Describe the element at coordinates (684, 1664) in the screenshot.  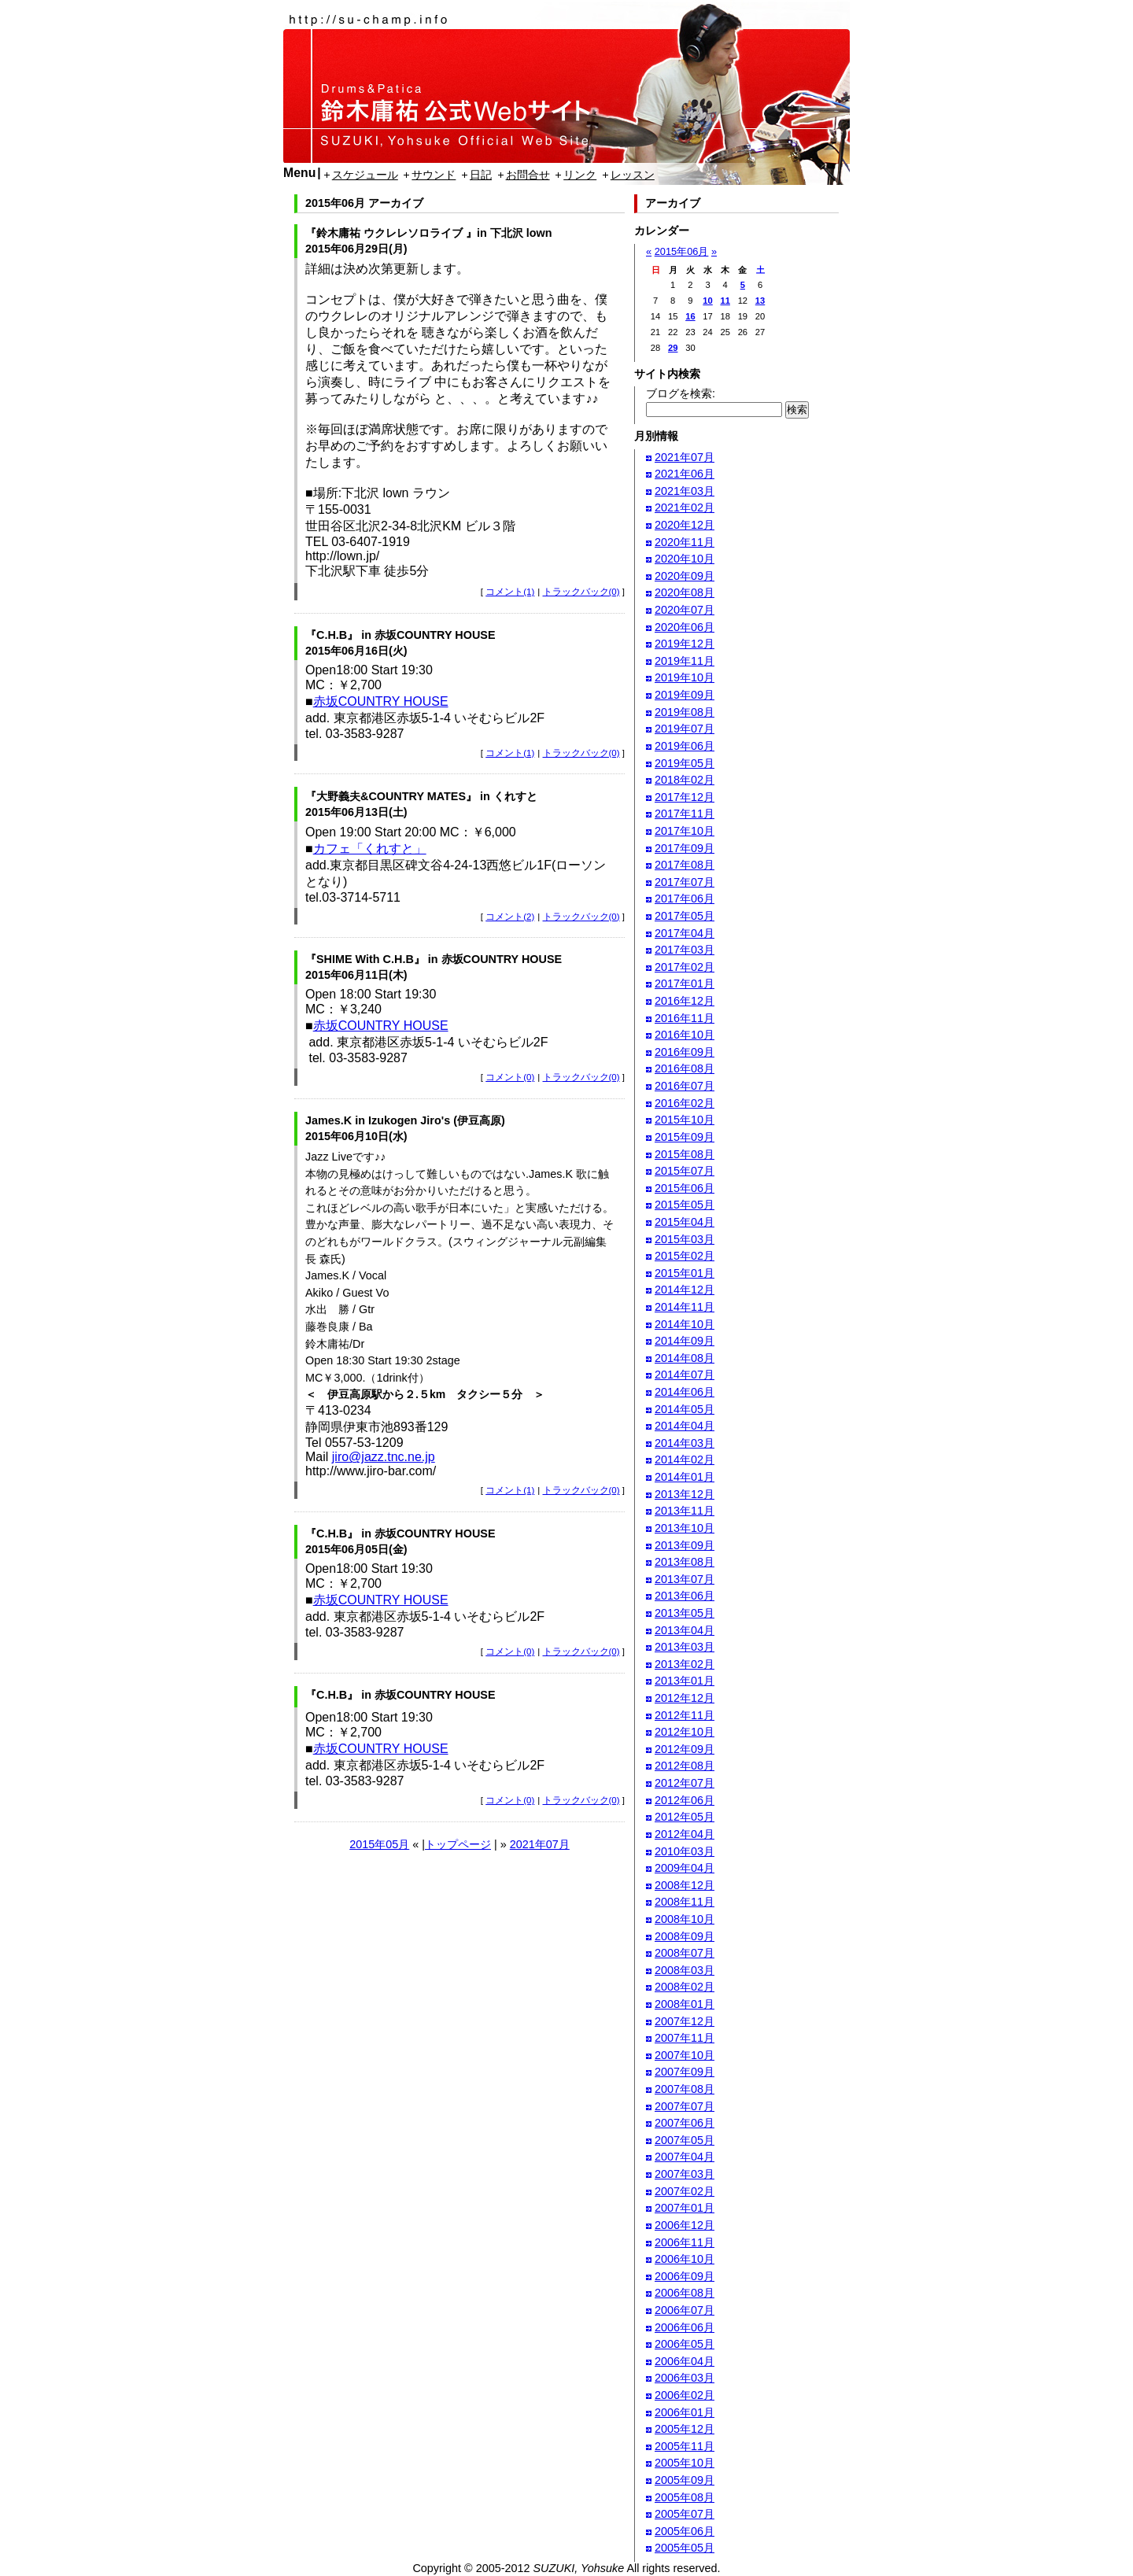
I see `2013年02月` at that location.